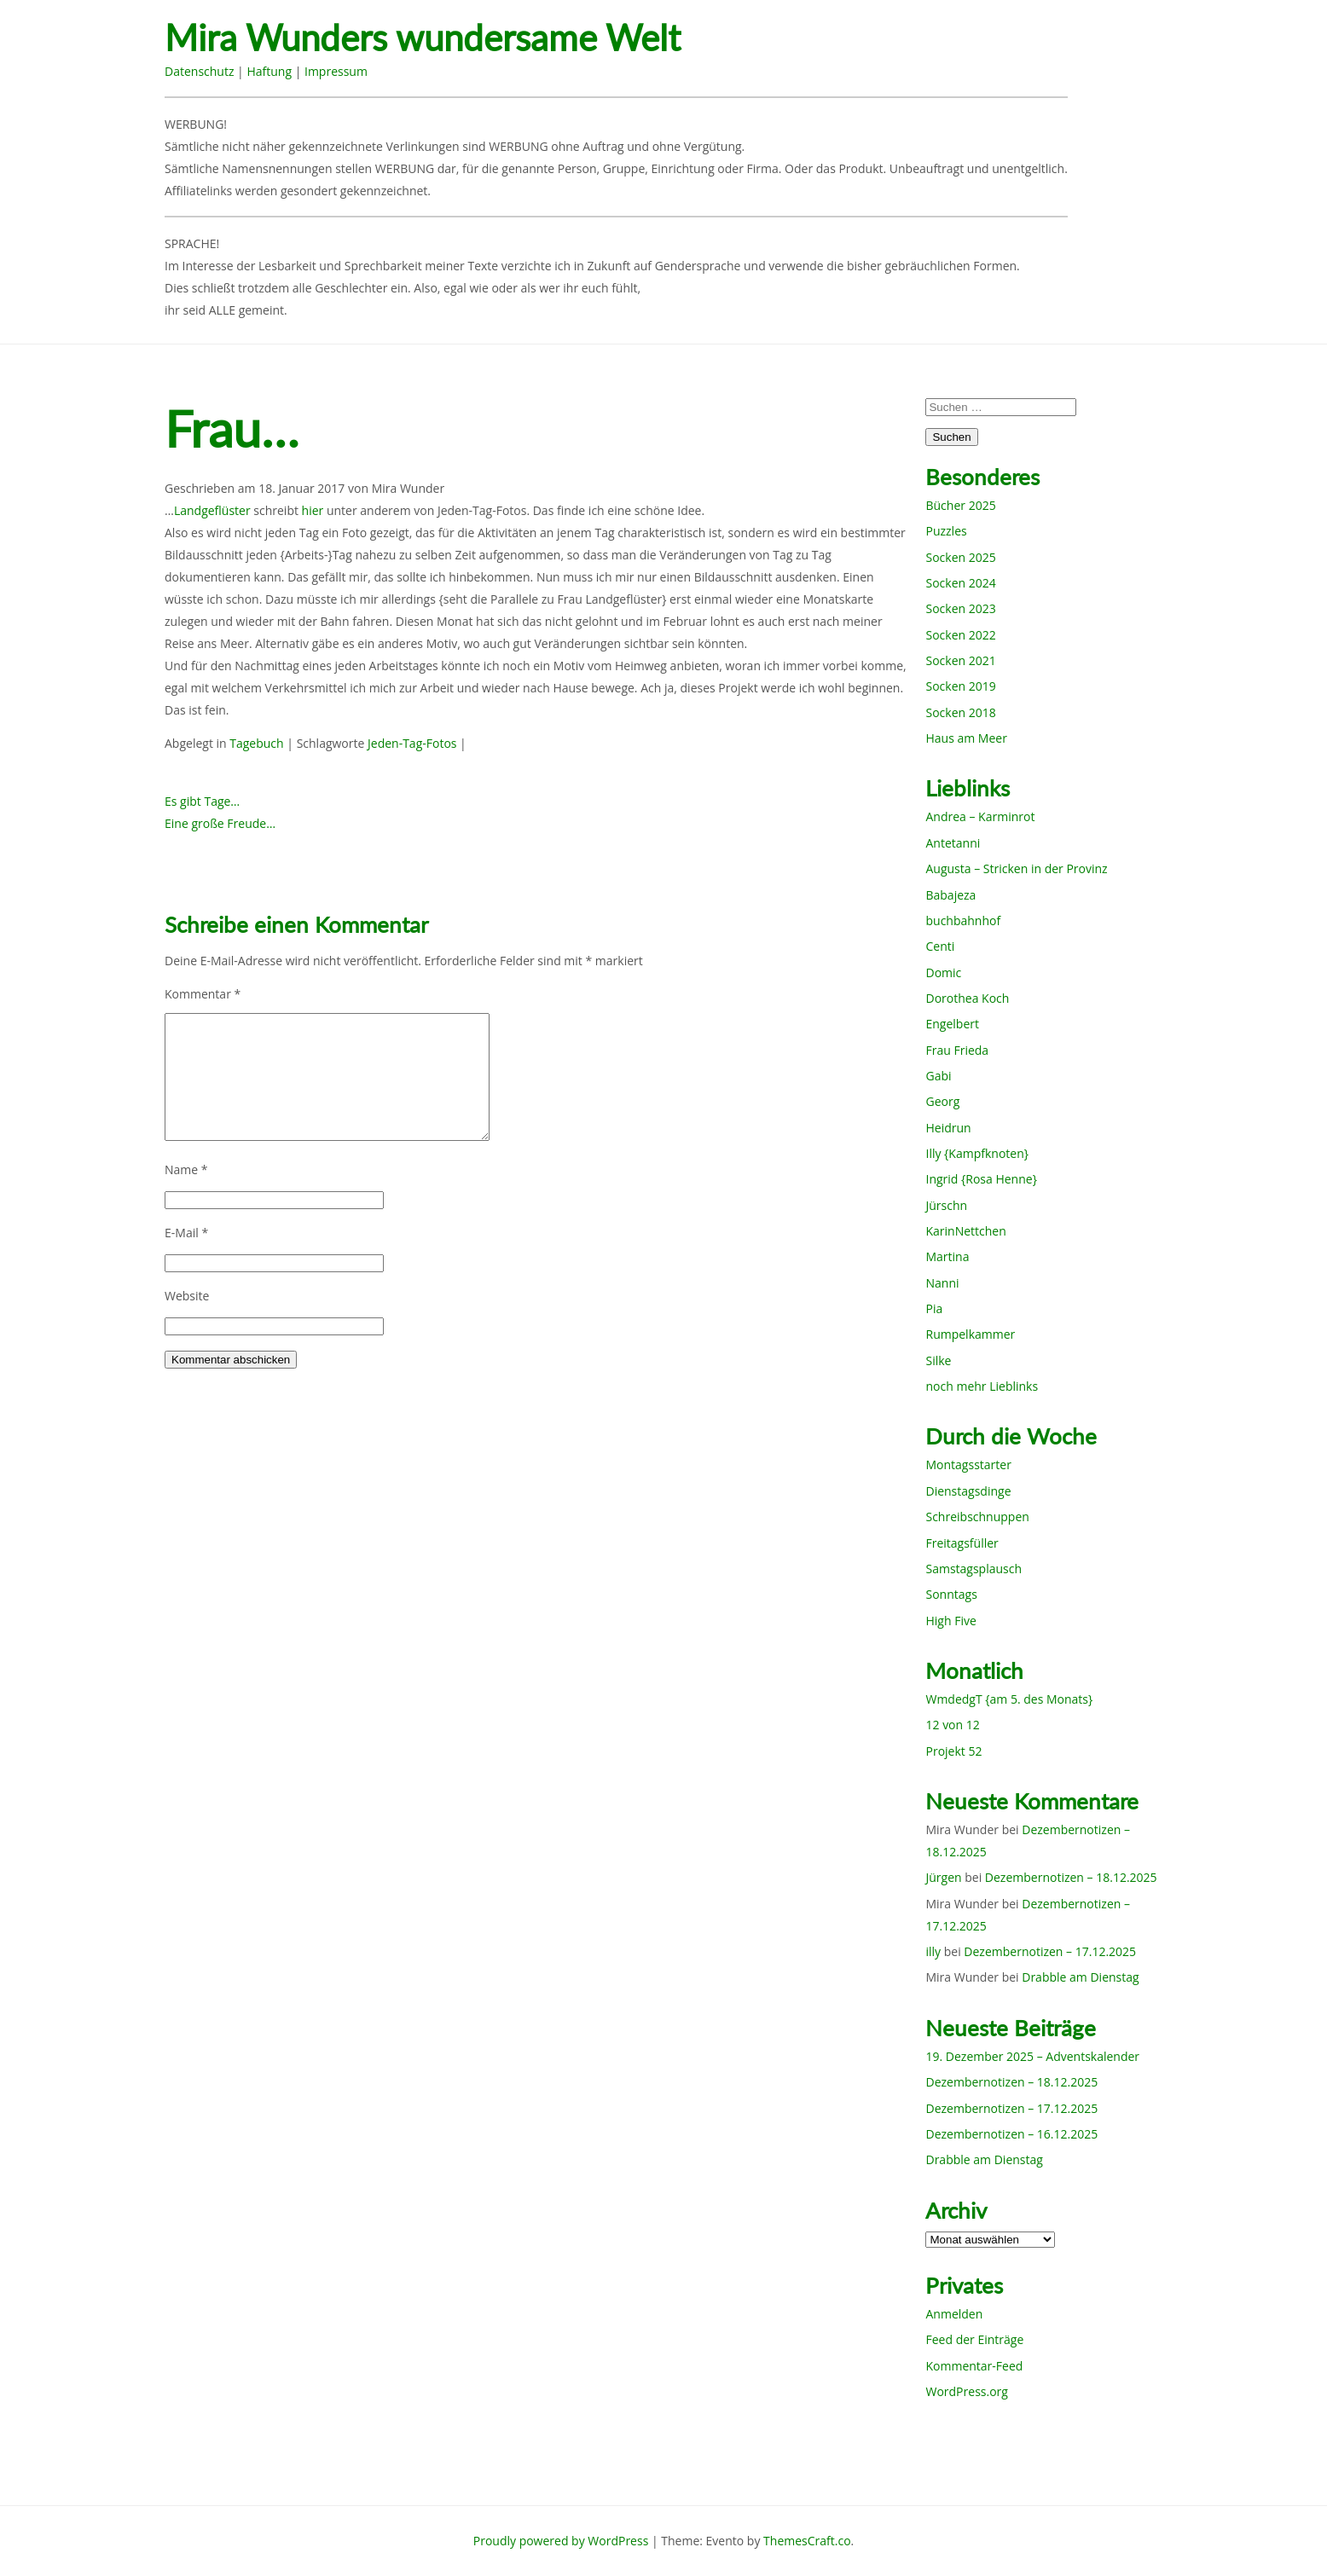 The image size is (1327, 2576). I want to click on Socken 2022, so click(960, 635).